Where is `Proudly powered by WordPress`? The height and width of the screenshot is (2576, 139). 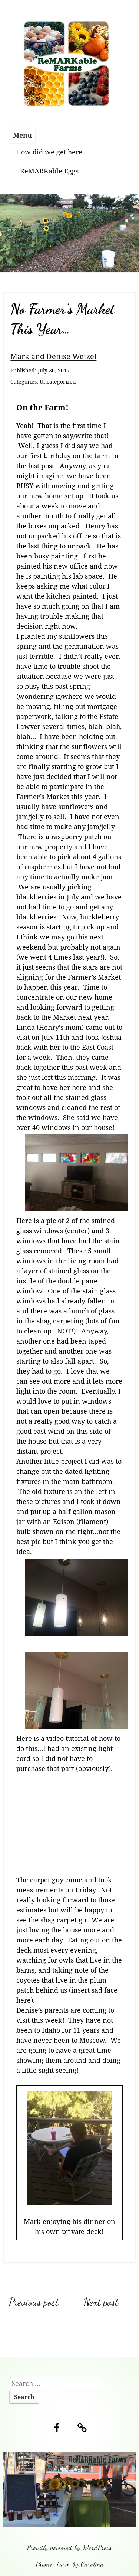
Proudly powered by WordPress is located at coordinates (69, 2547).